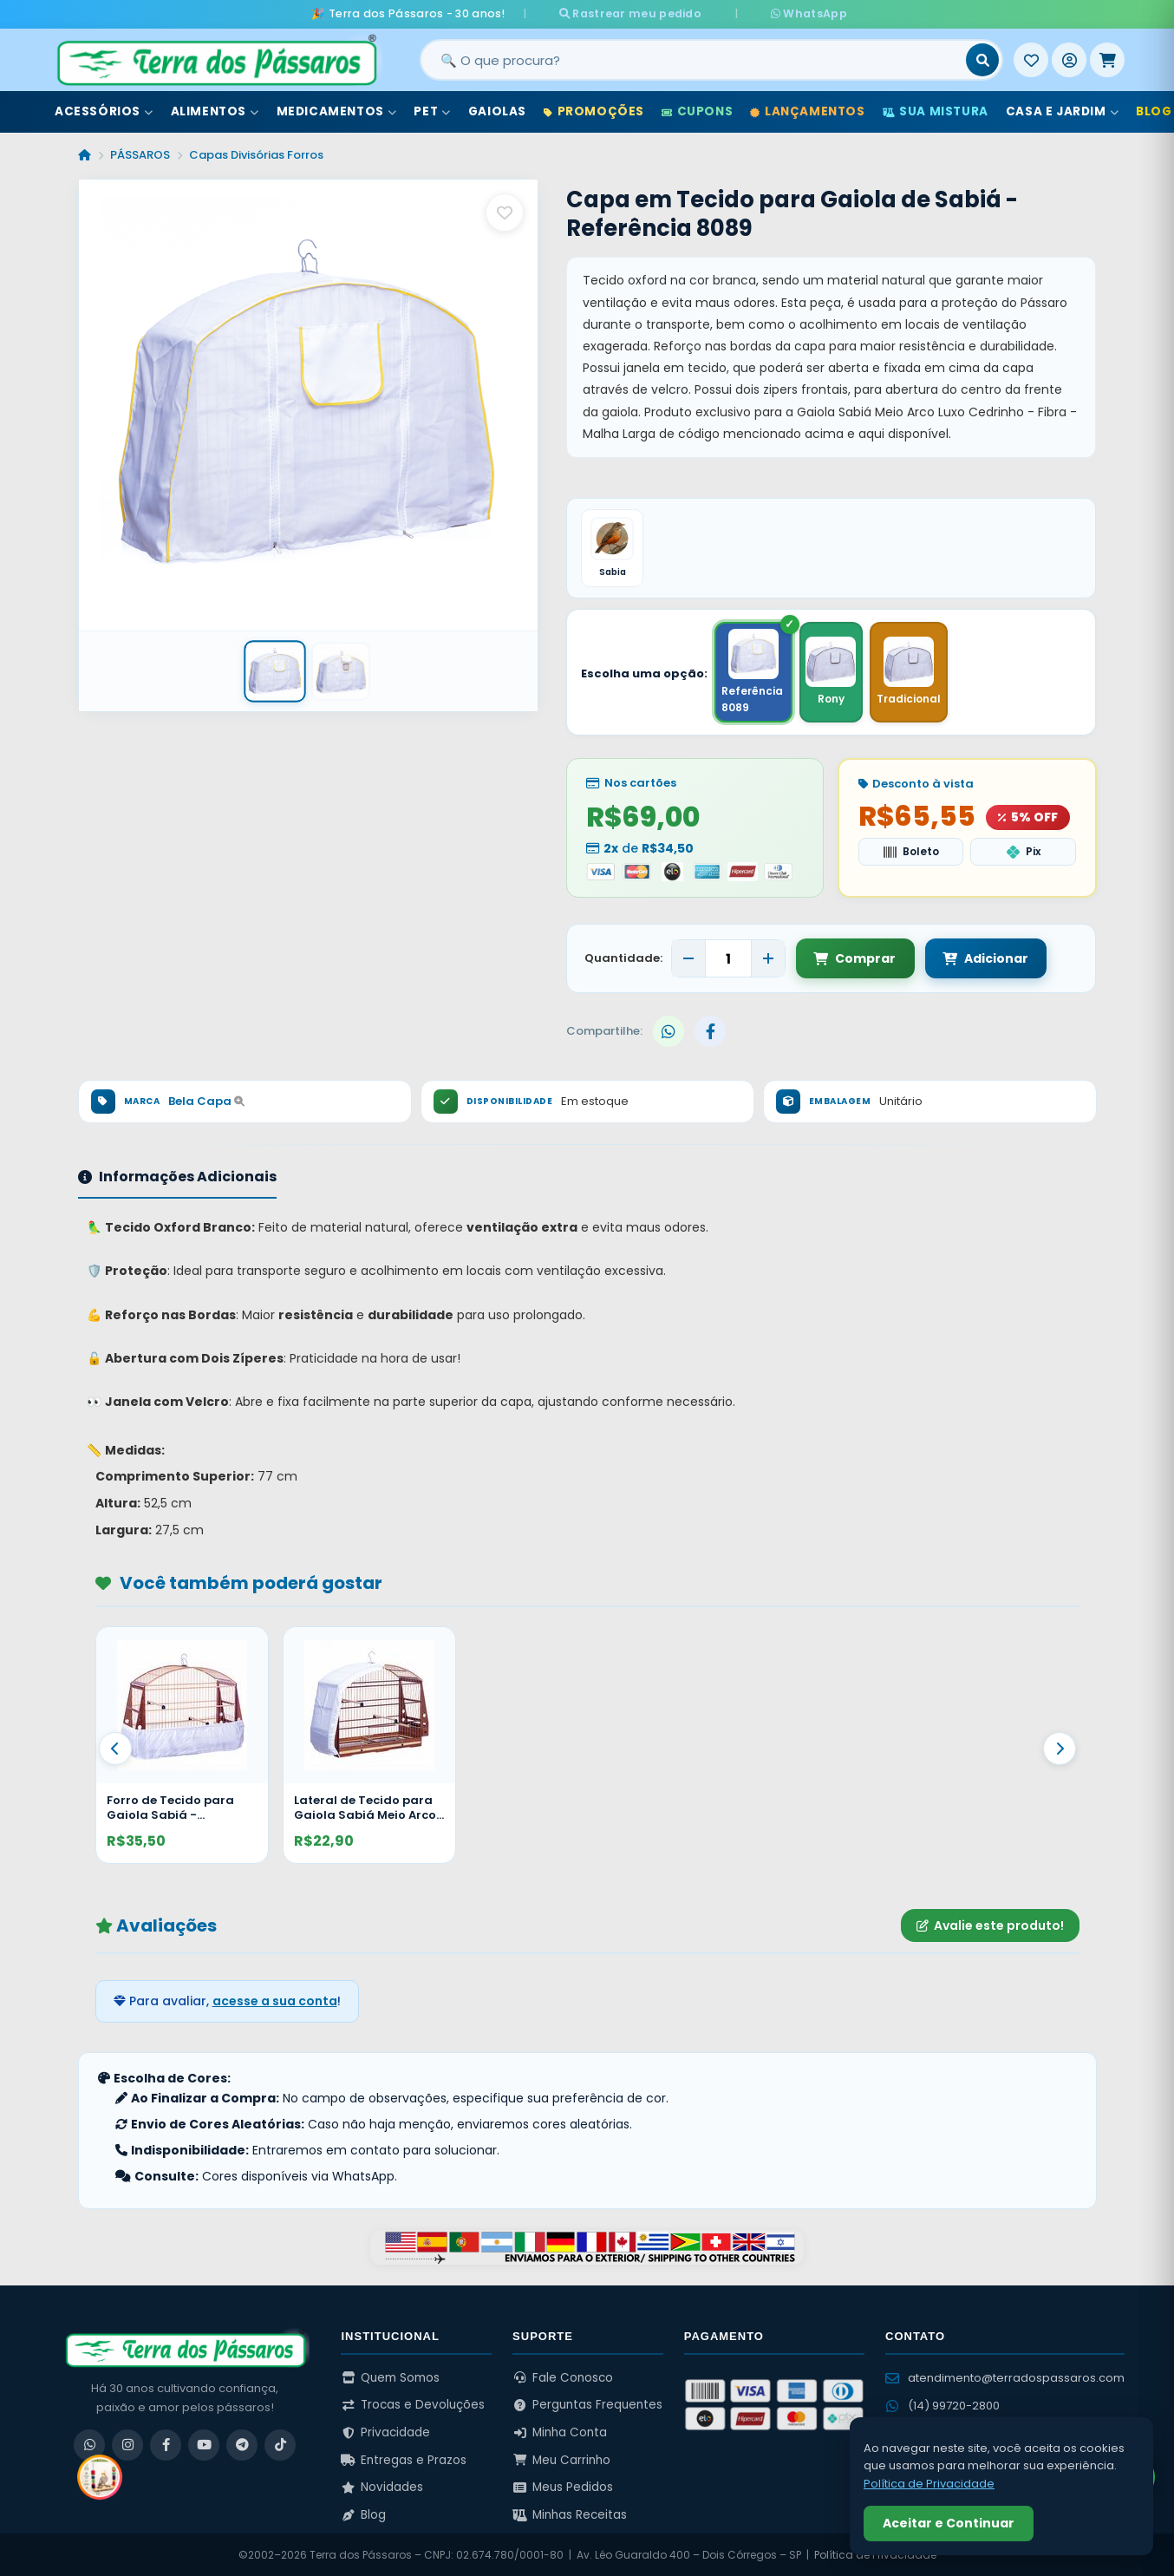  What do you see at coordinates (104, 111) in the screenshot?
I see `Acessórios` at bounding box center [104, 111].